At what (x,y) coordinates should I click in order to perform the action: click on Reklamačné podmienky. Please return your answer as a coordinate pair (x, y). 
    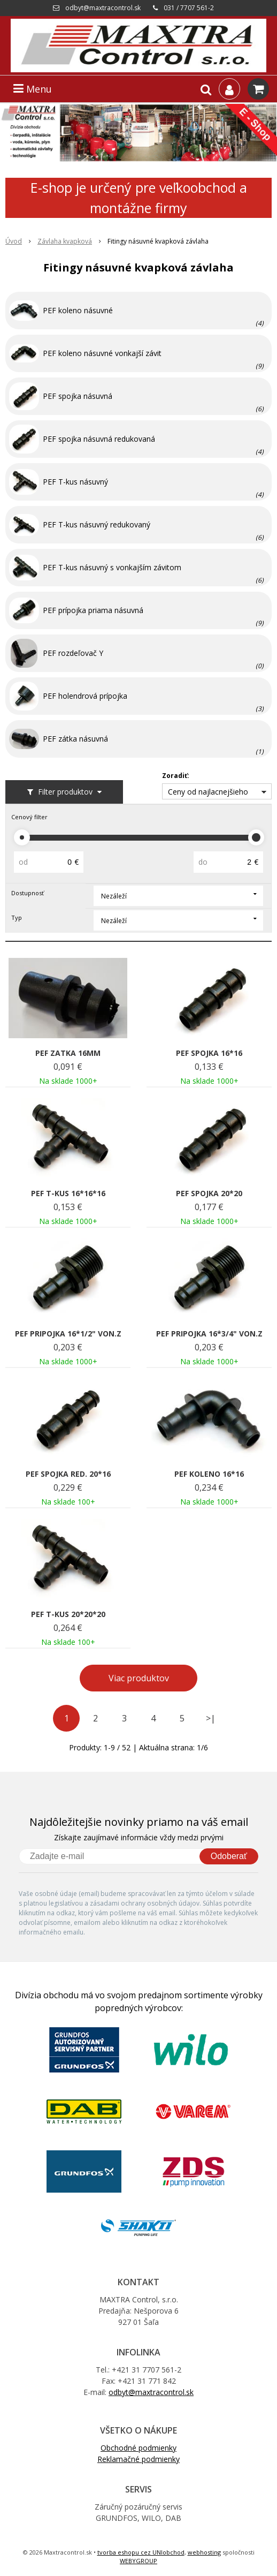
    Looking at the image, I should click on (138, 2459).